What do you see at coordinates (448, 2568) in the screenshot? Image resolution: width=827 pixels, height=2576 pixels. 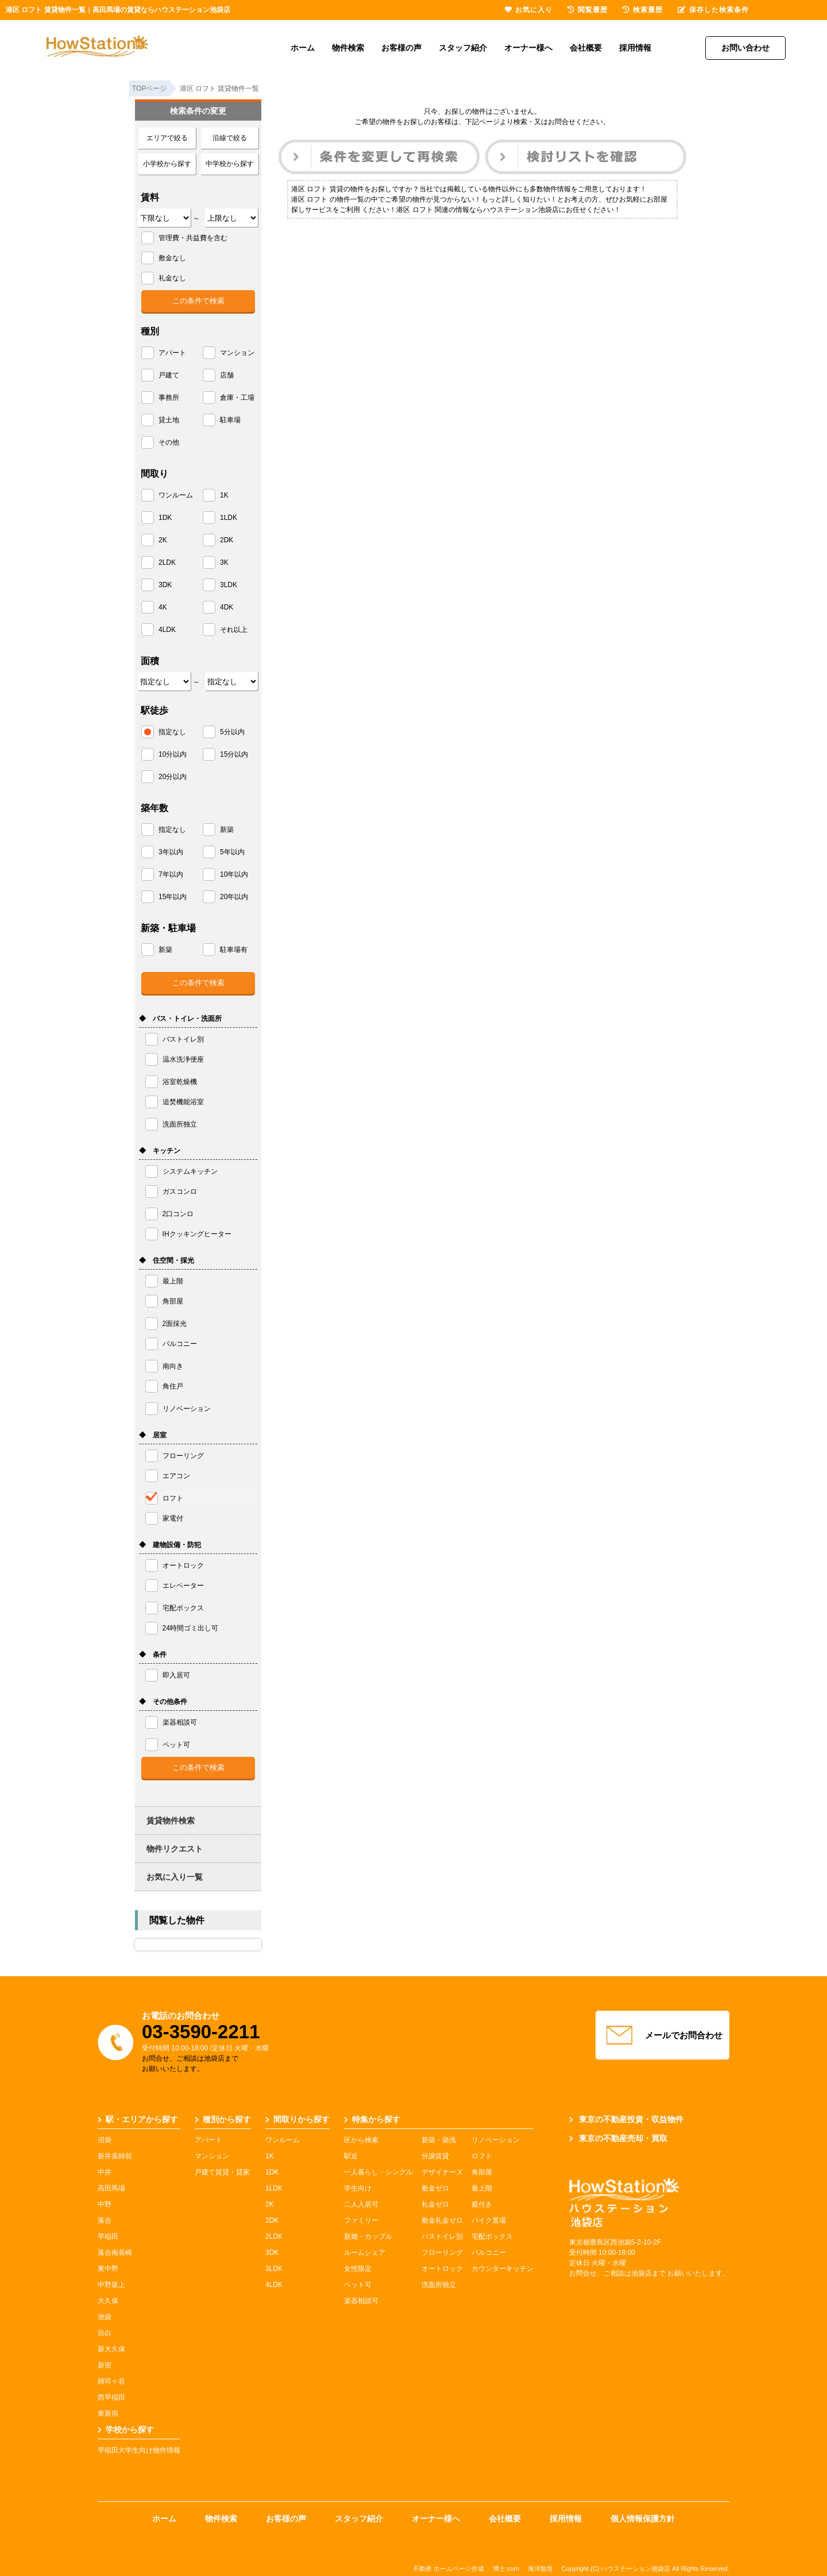 I see `不動産 ホームページ作成` at bounding box center [448, 2568].